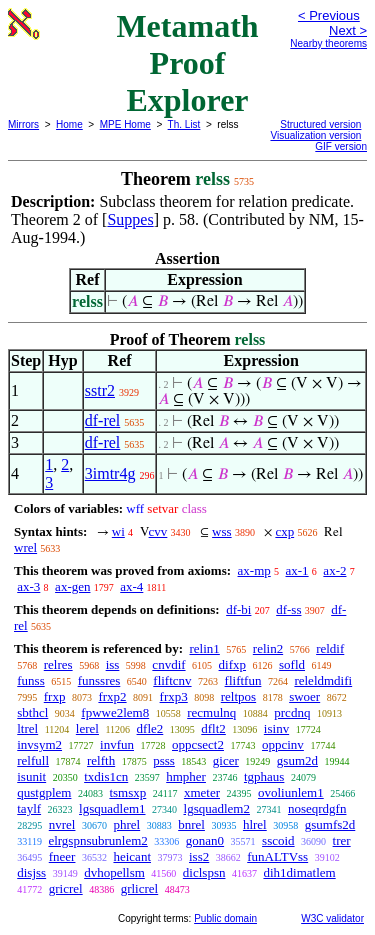 The height and width of the screenshot is (935, 375). I want to click on wrel, so click(25, 547).